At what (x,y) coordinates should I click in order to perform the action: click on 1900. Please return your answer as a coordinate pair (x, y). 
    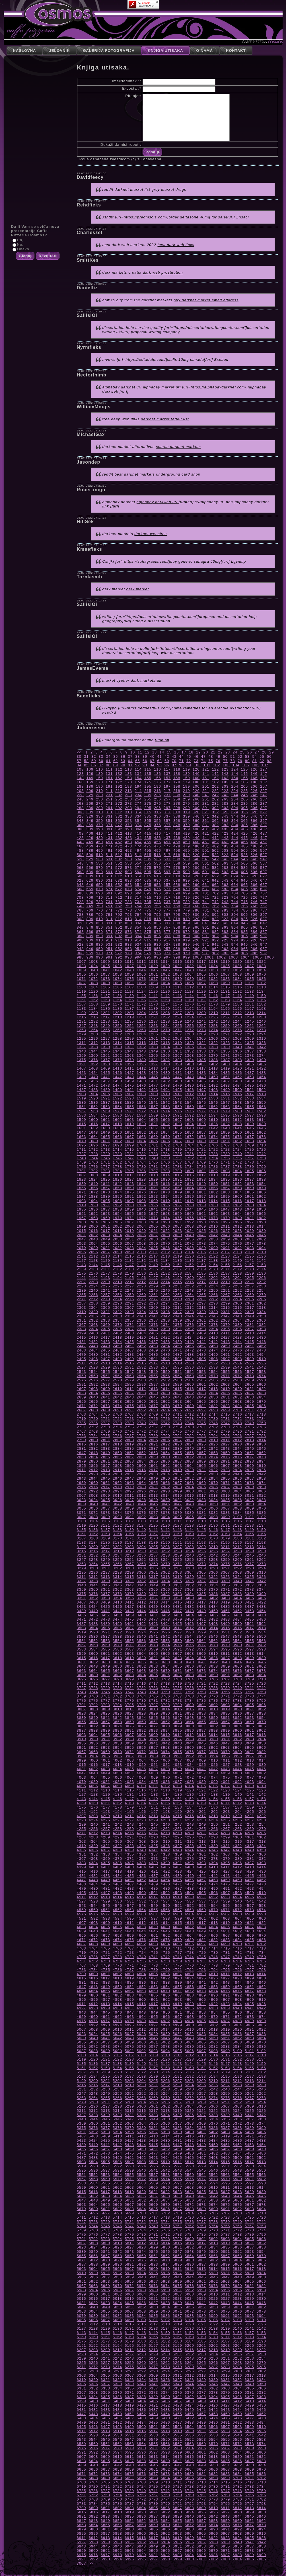
    Looking at the image, I should click on (237, 1196).